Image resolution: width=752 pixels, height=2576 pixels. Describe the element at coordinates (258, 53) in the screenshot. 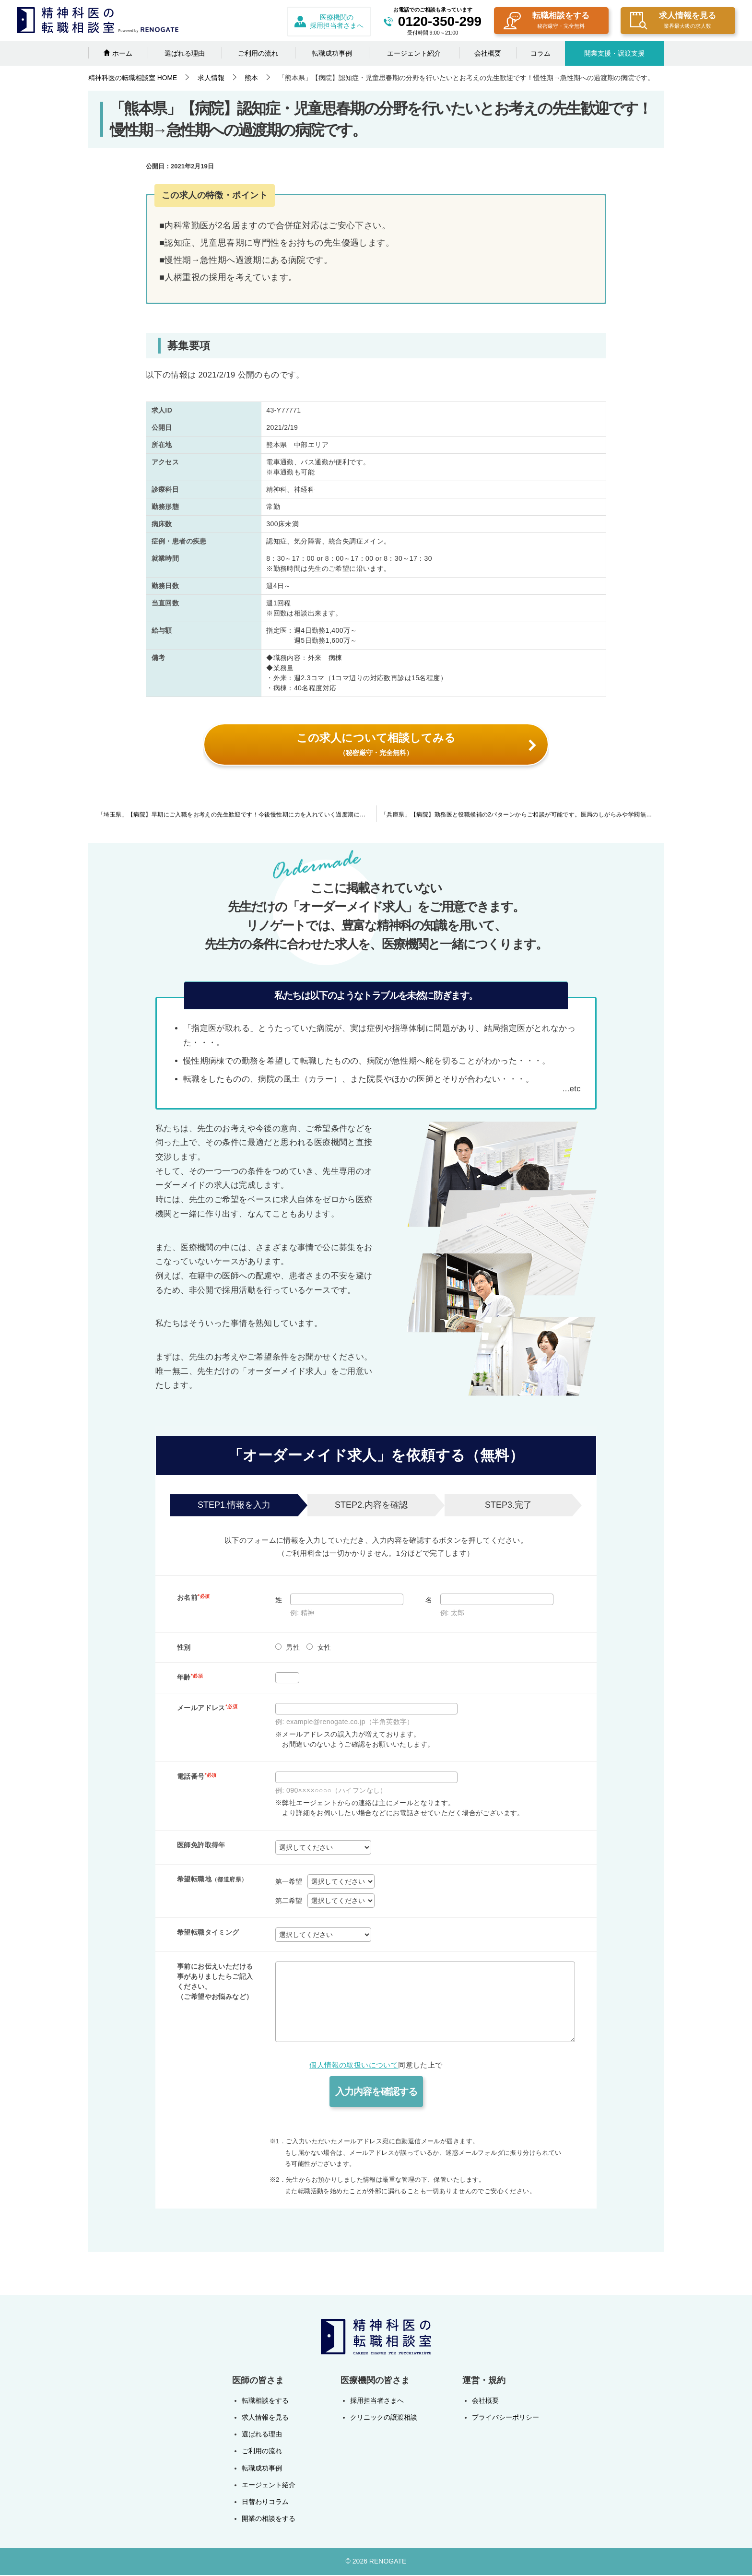

I see `ご利用の流れ` at that location.